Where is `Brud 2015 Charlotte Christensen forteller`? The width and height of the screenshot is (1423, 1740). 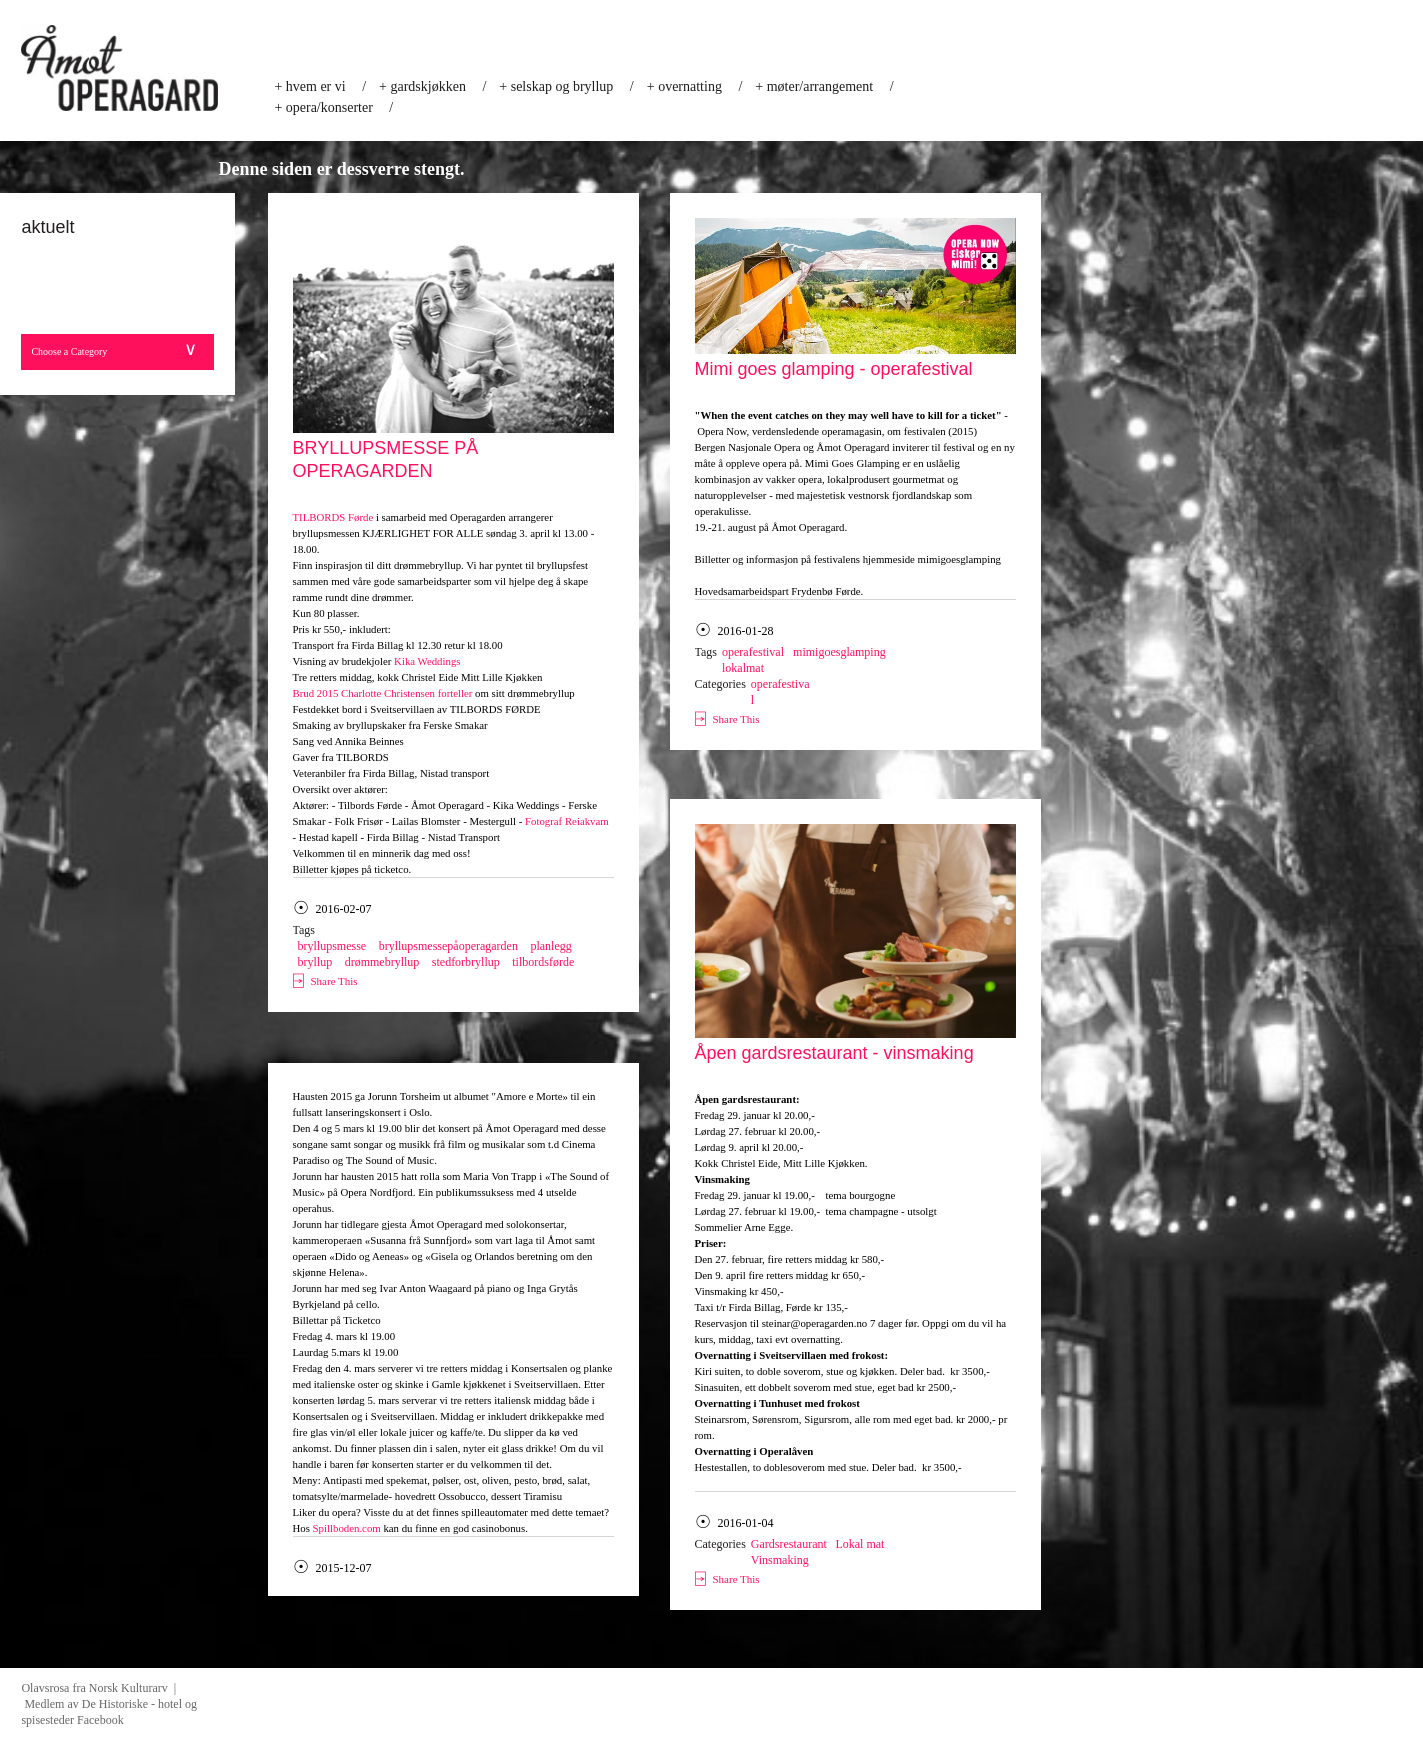
Brud 2015 Charlotte Christensen forteller is located at coordinates (383, 693).